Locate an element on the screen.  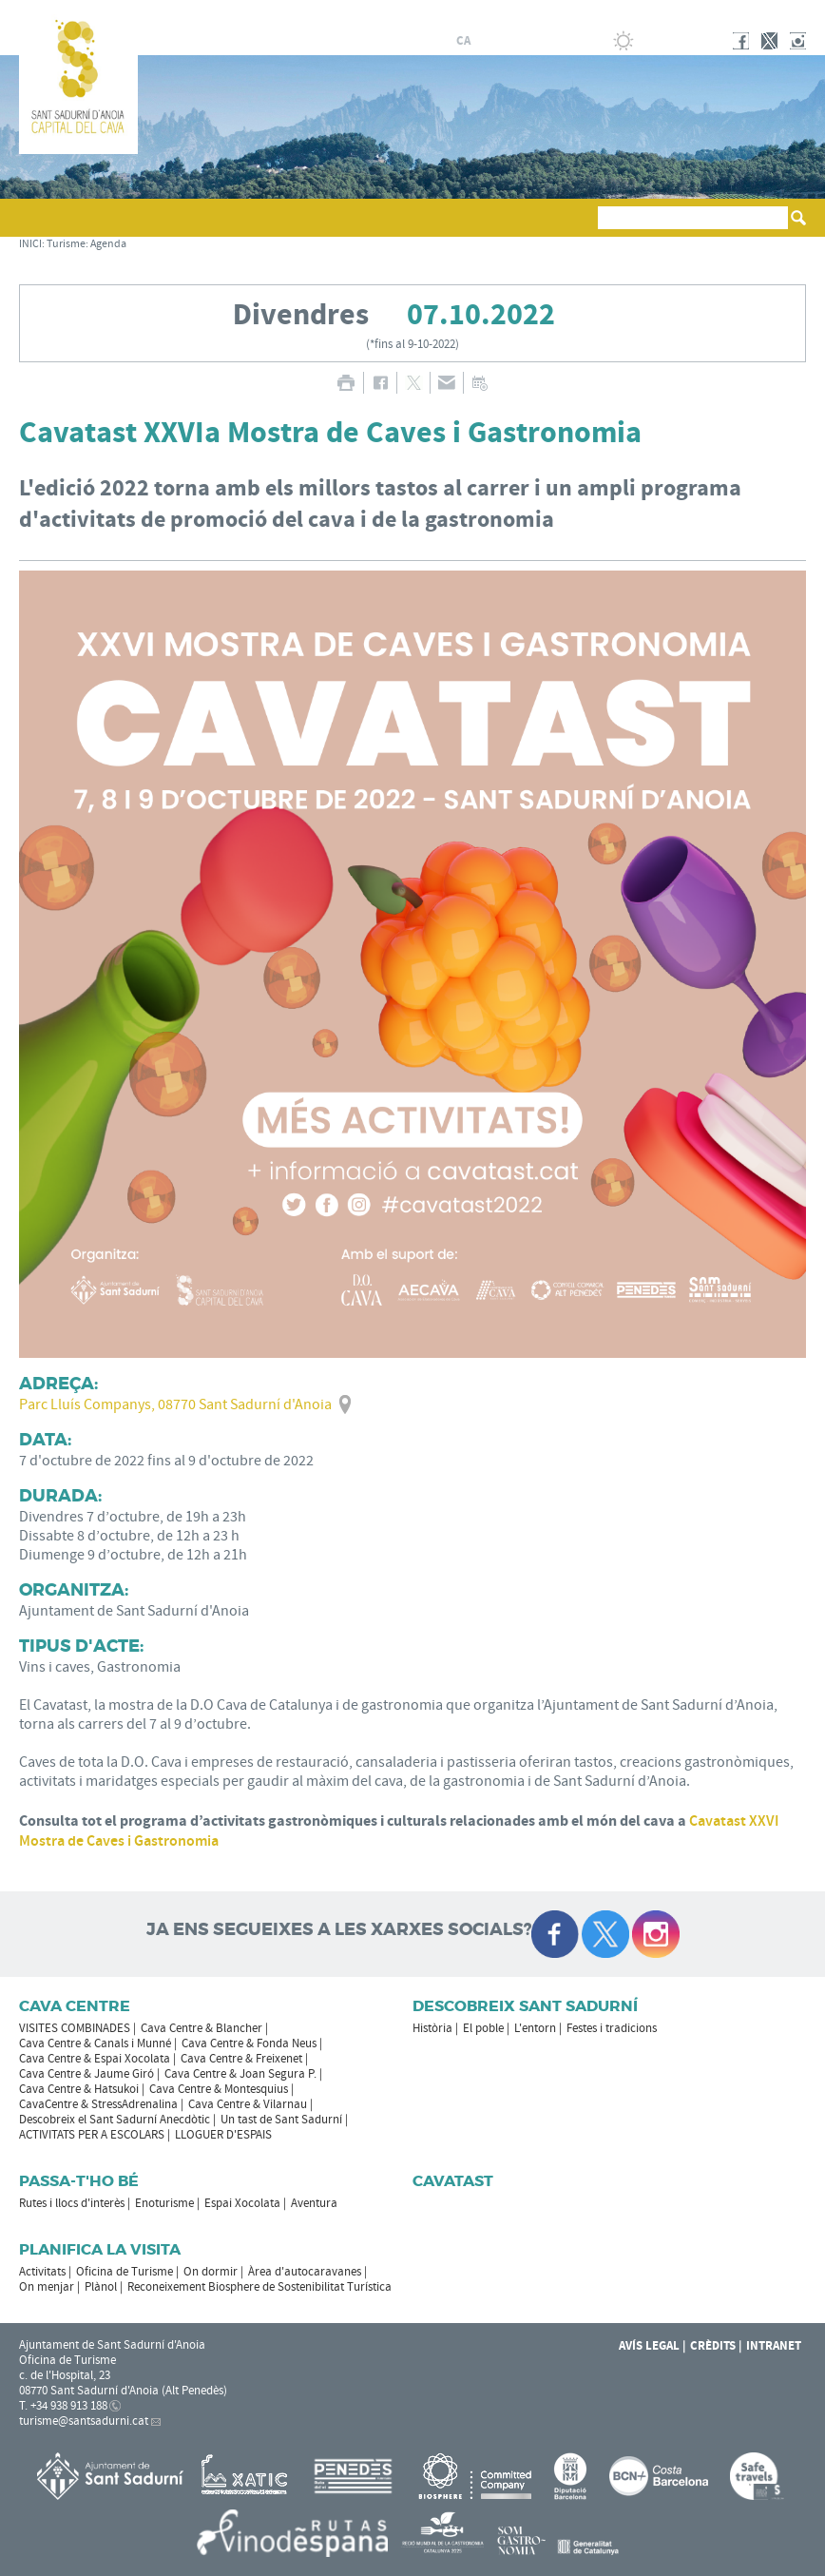
L'entorn is located at coordinates (535, 2028).